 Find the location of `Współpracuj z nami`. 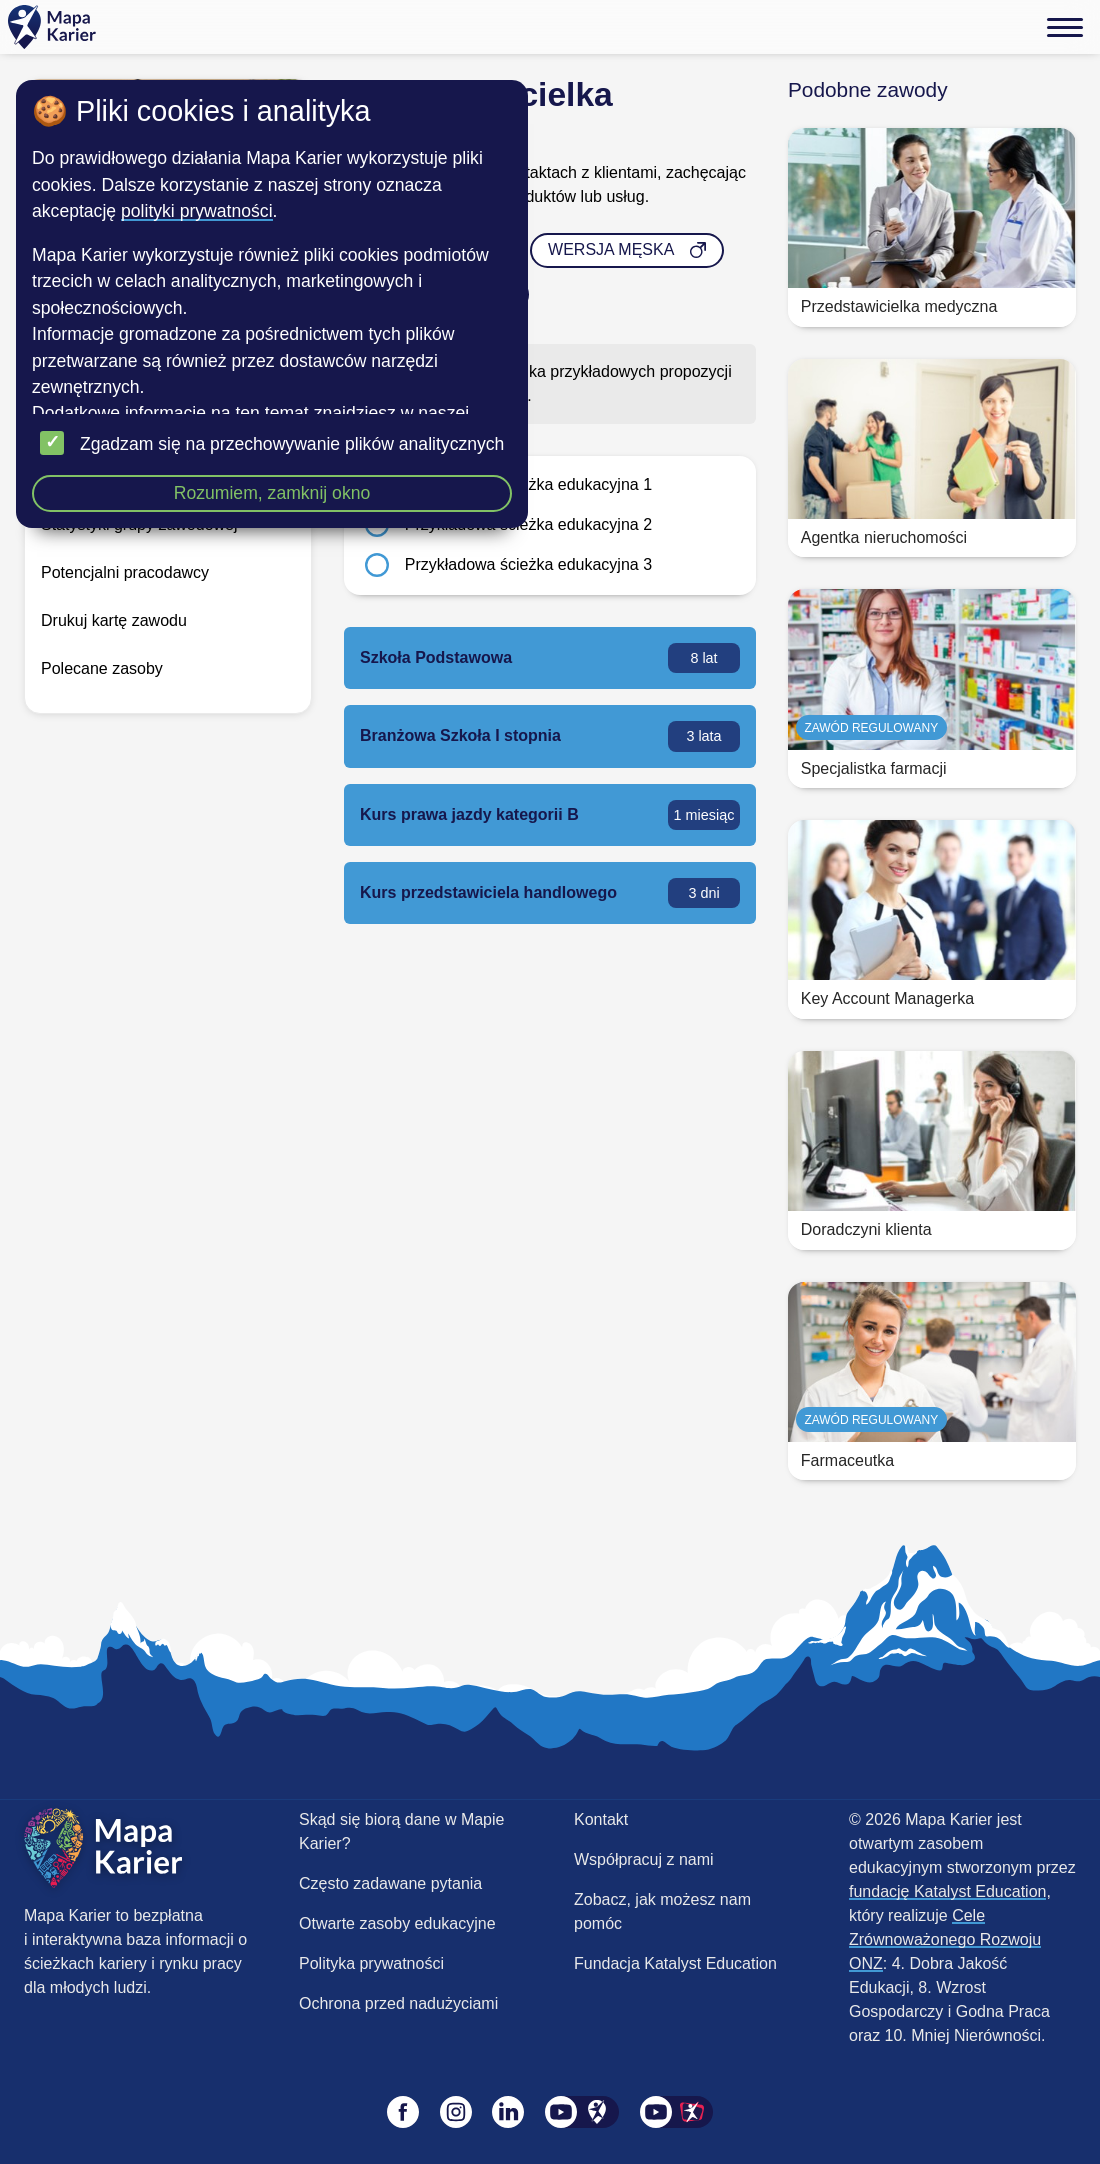

Współpracuj z nami is located at coordinates (644, 1859).